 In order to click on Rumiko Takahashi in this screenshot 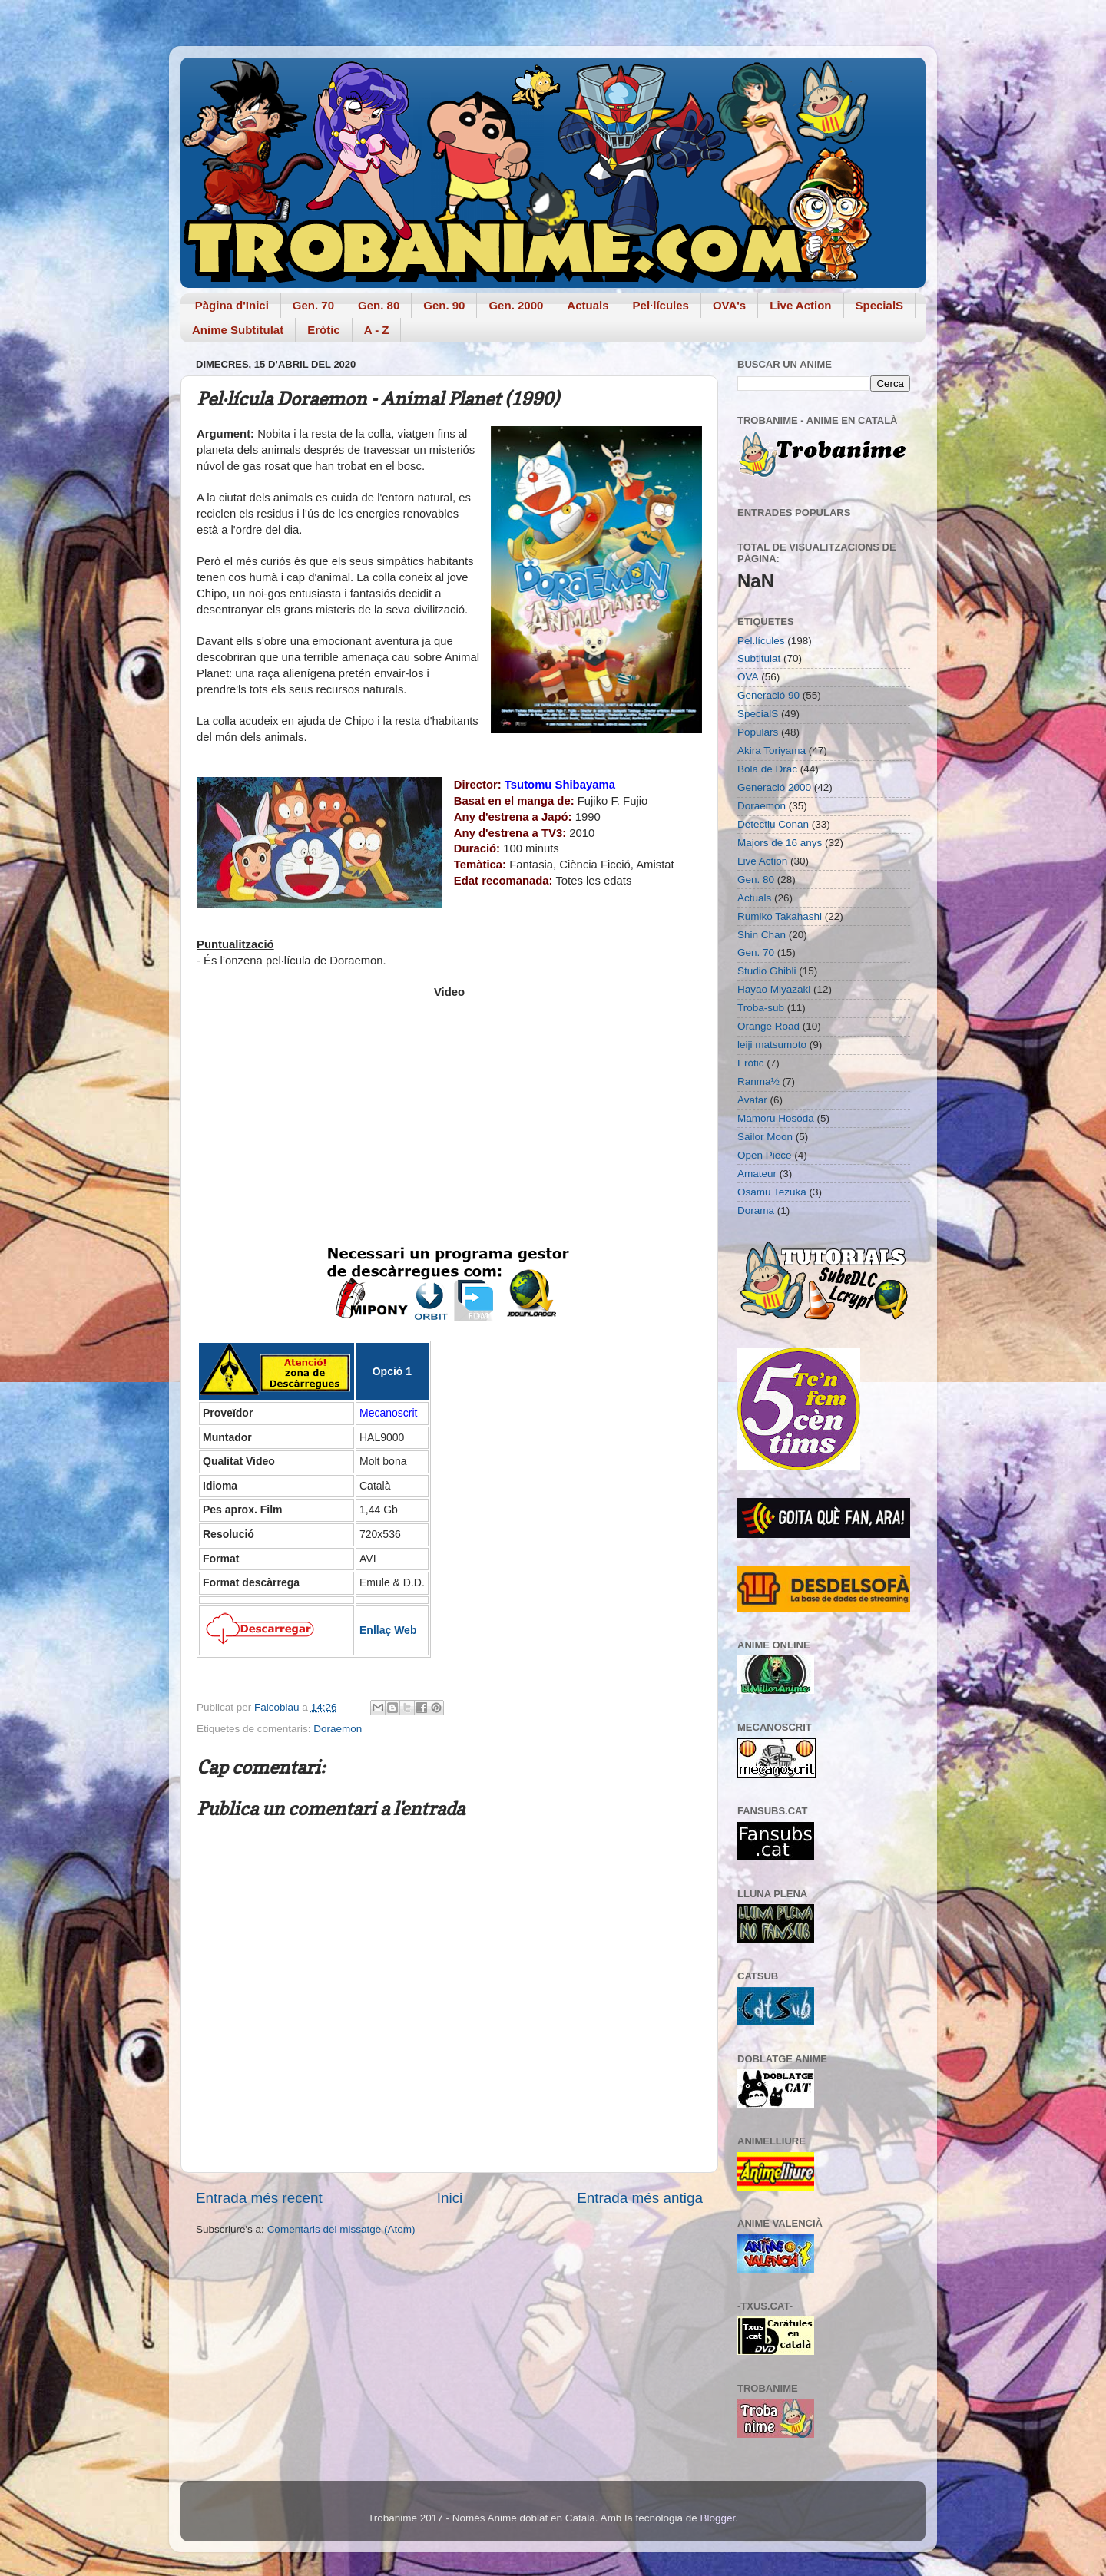, I will do `click(779, 916)`.